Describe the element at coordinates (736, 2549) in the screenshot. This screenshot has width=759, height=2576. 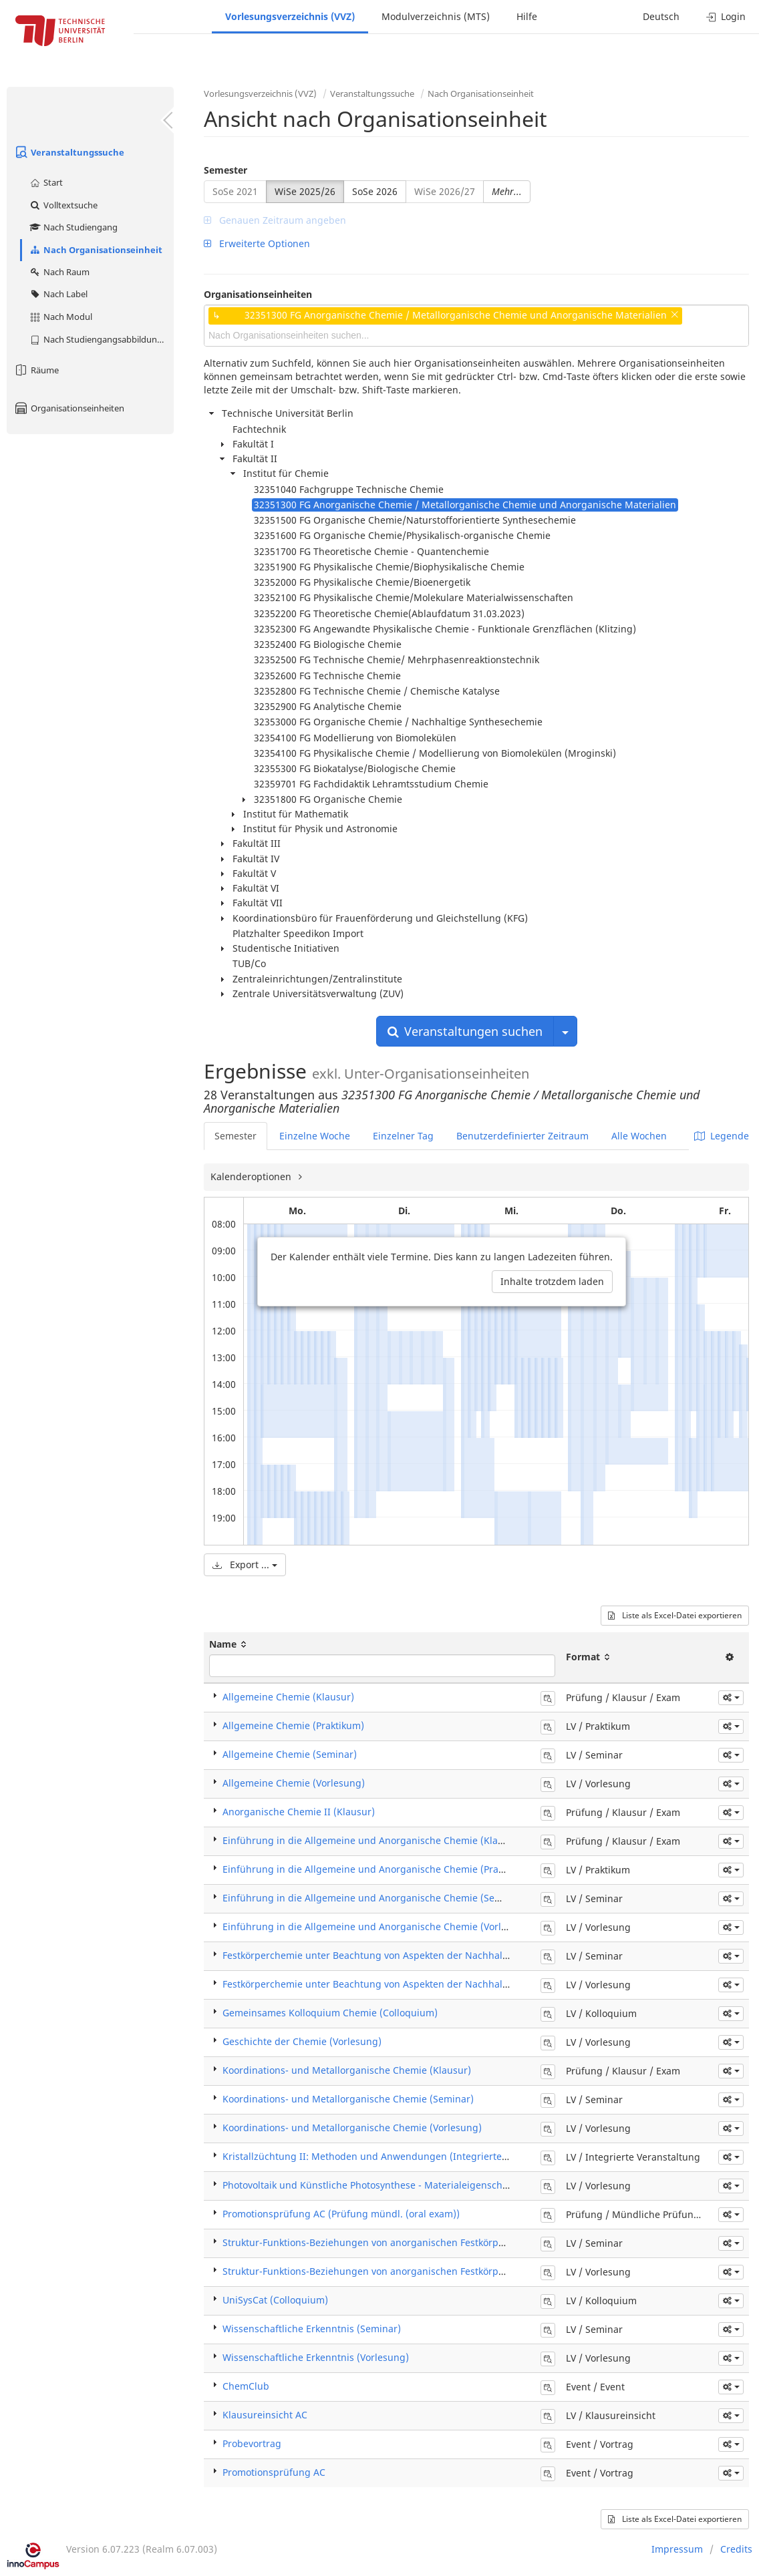
I see `Credits` at that location.